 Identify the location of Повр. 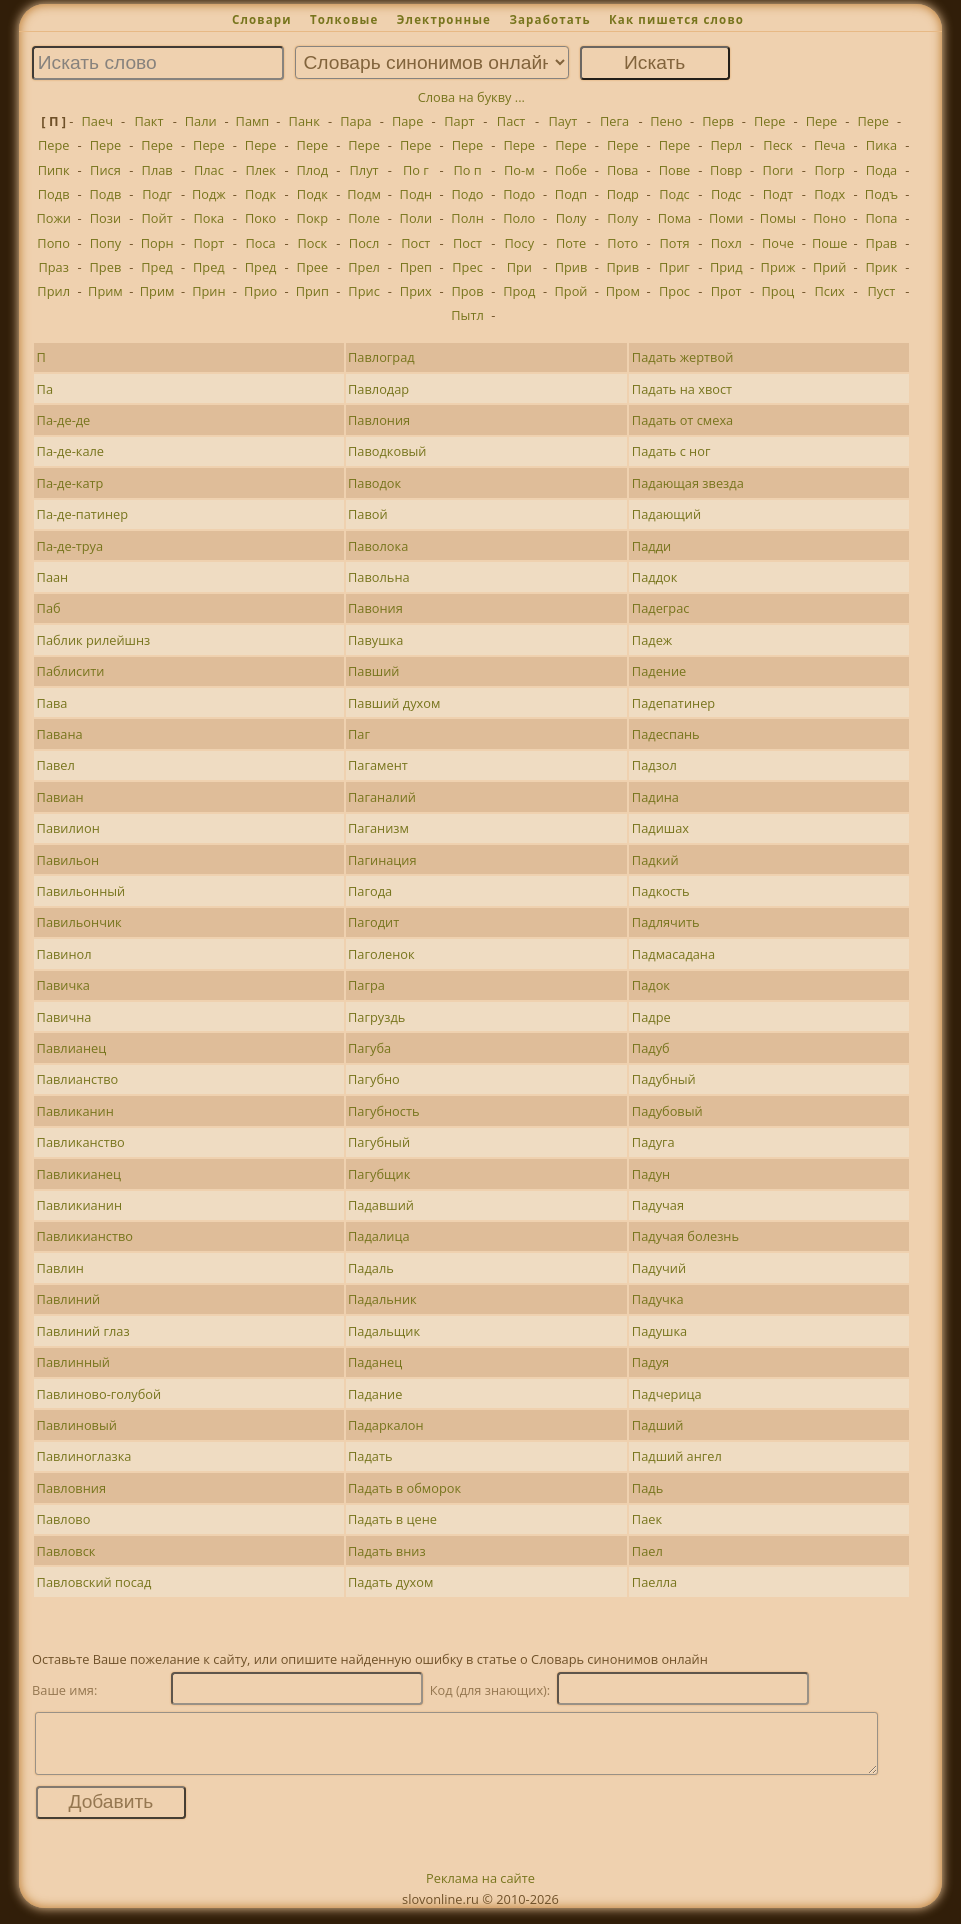
(726, 170).